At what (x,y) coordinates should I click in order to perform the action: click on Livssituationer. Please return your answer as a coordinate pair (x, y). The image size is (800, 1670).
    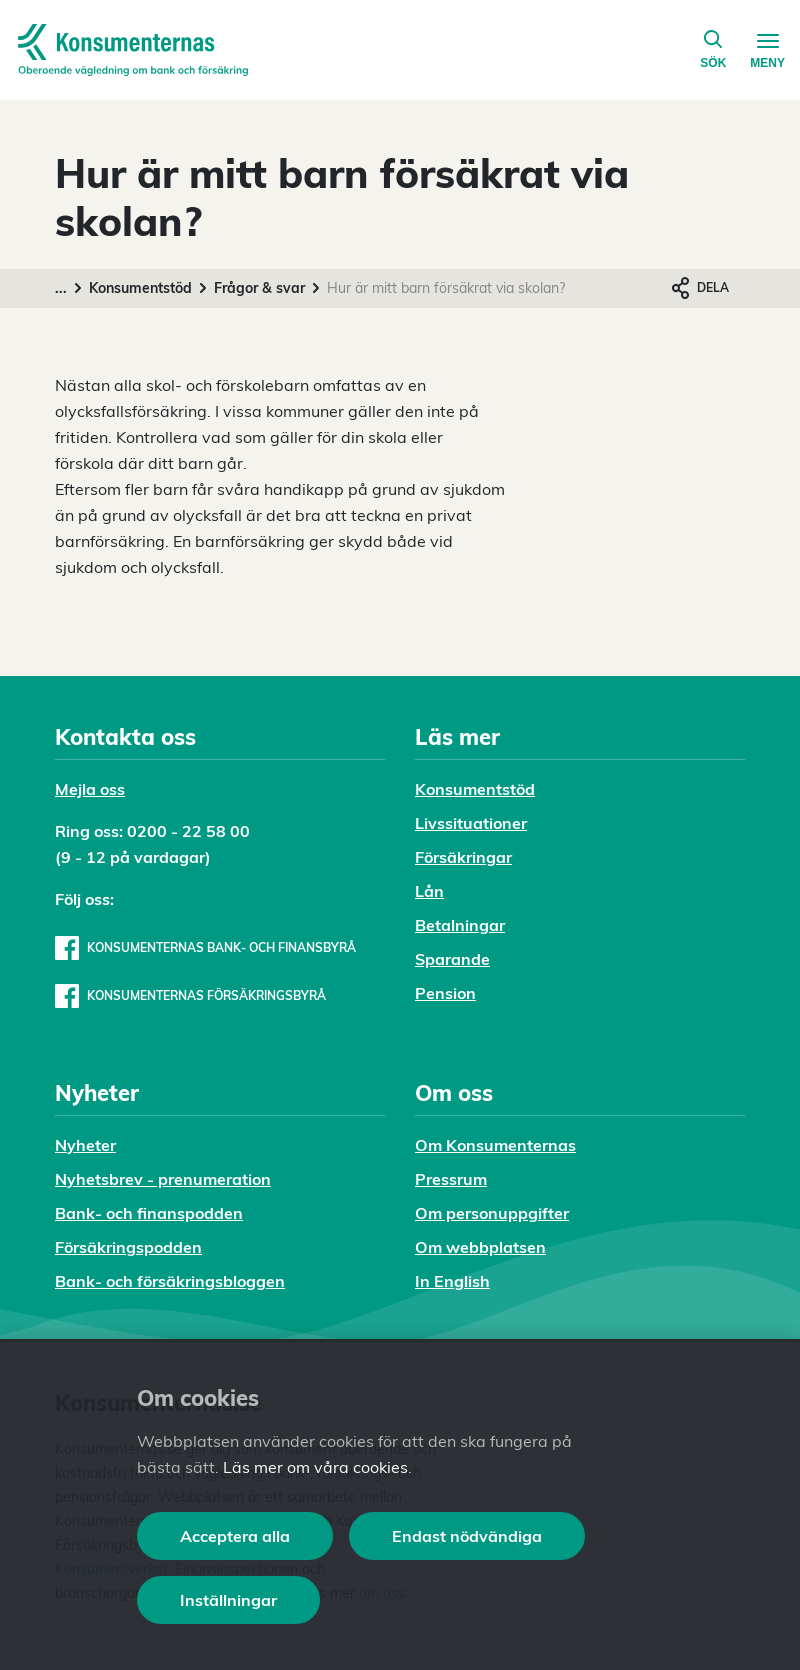
    Looking at the image, I should click on (471, 823).